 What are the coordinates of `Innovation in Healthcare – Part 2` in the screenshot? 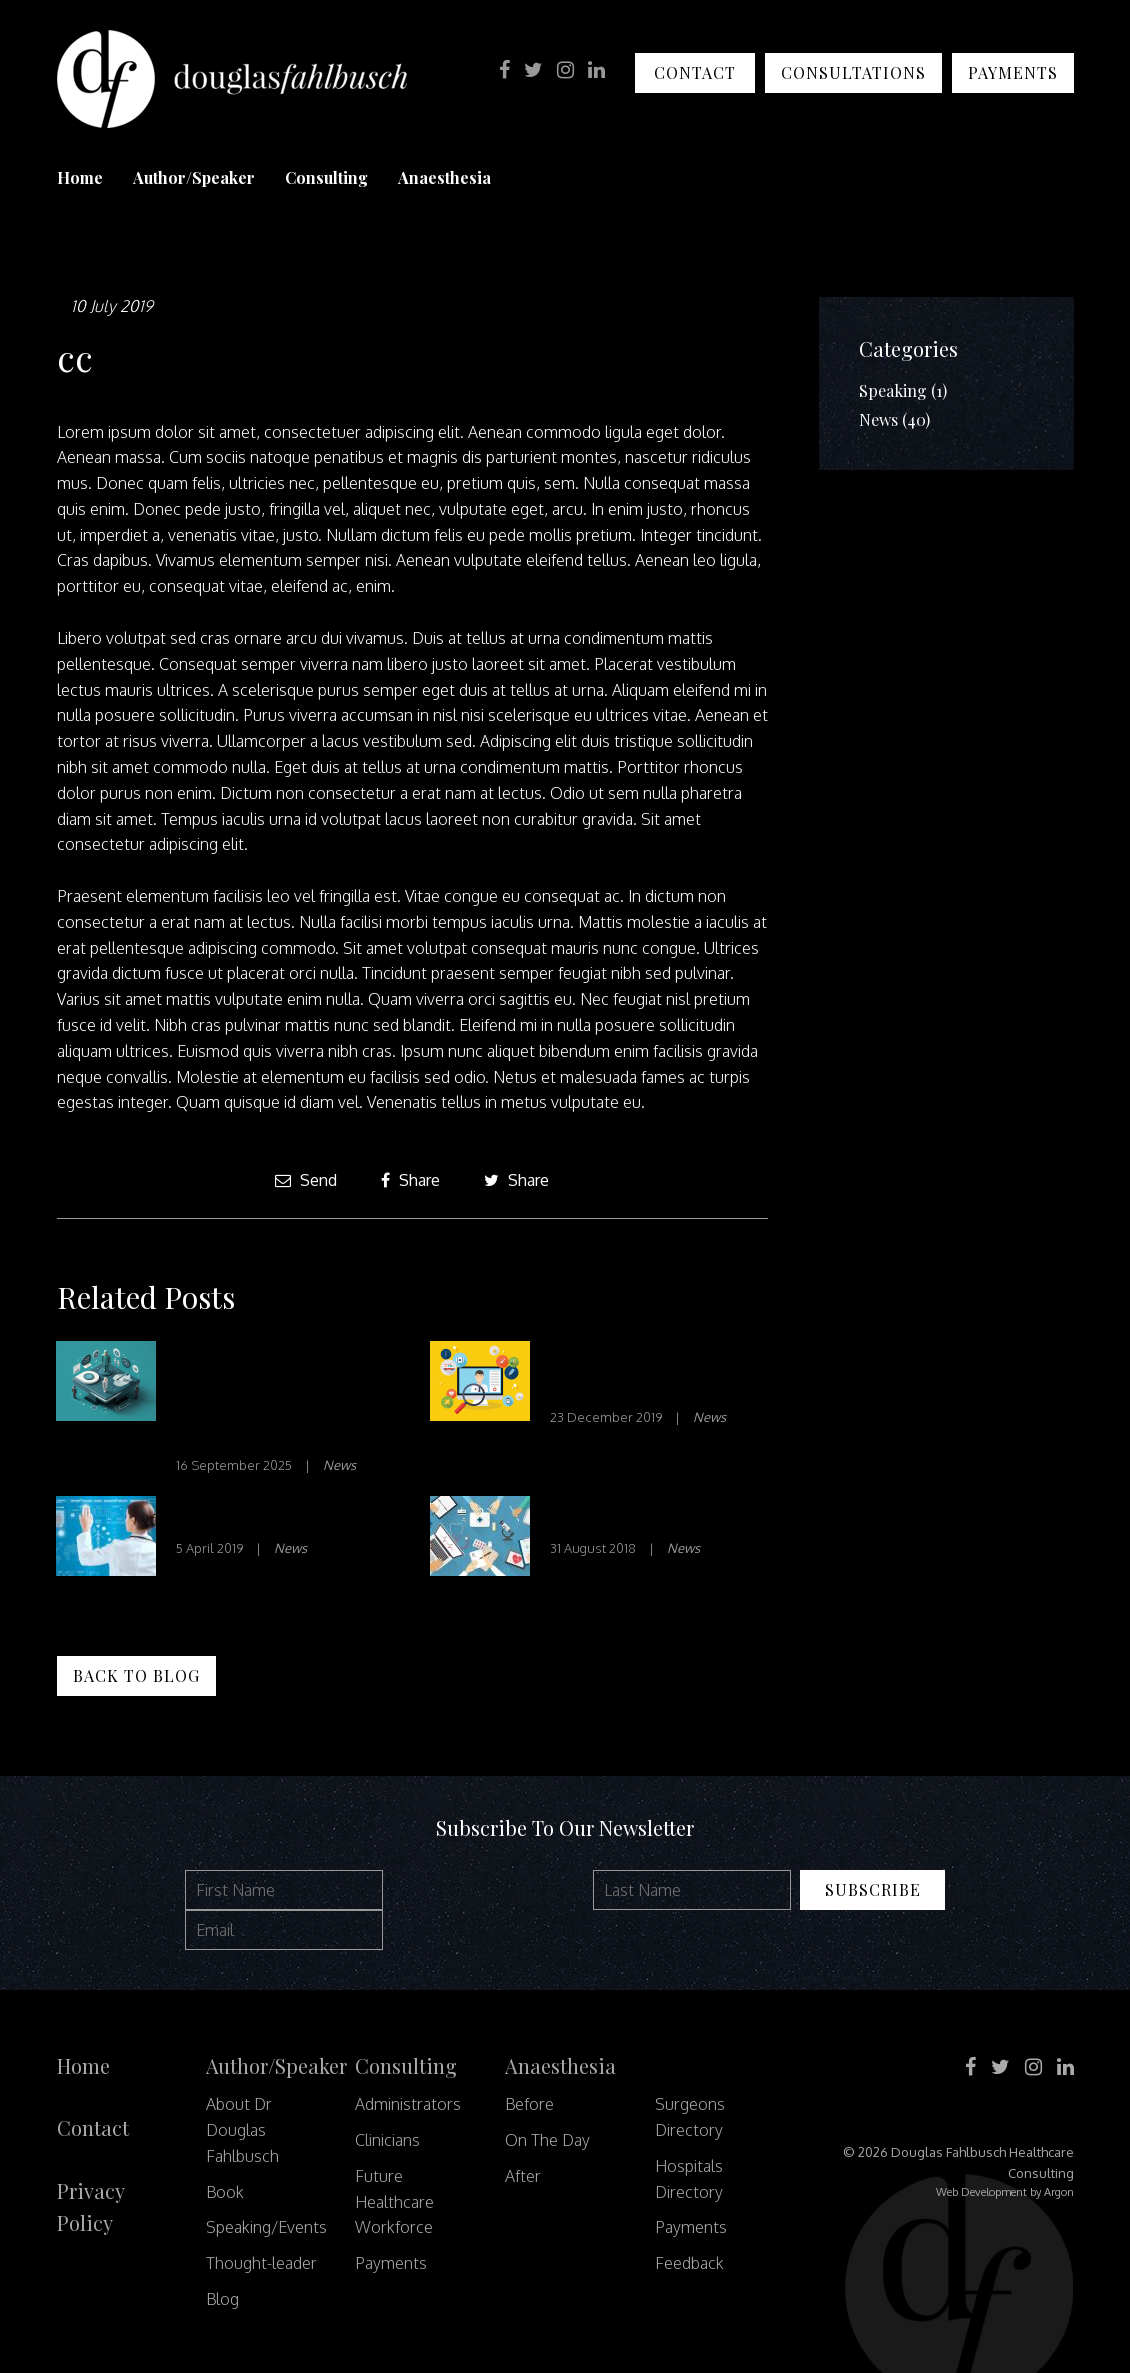 It's located at (636, 1372).